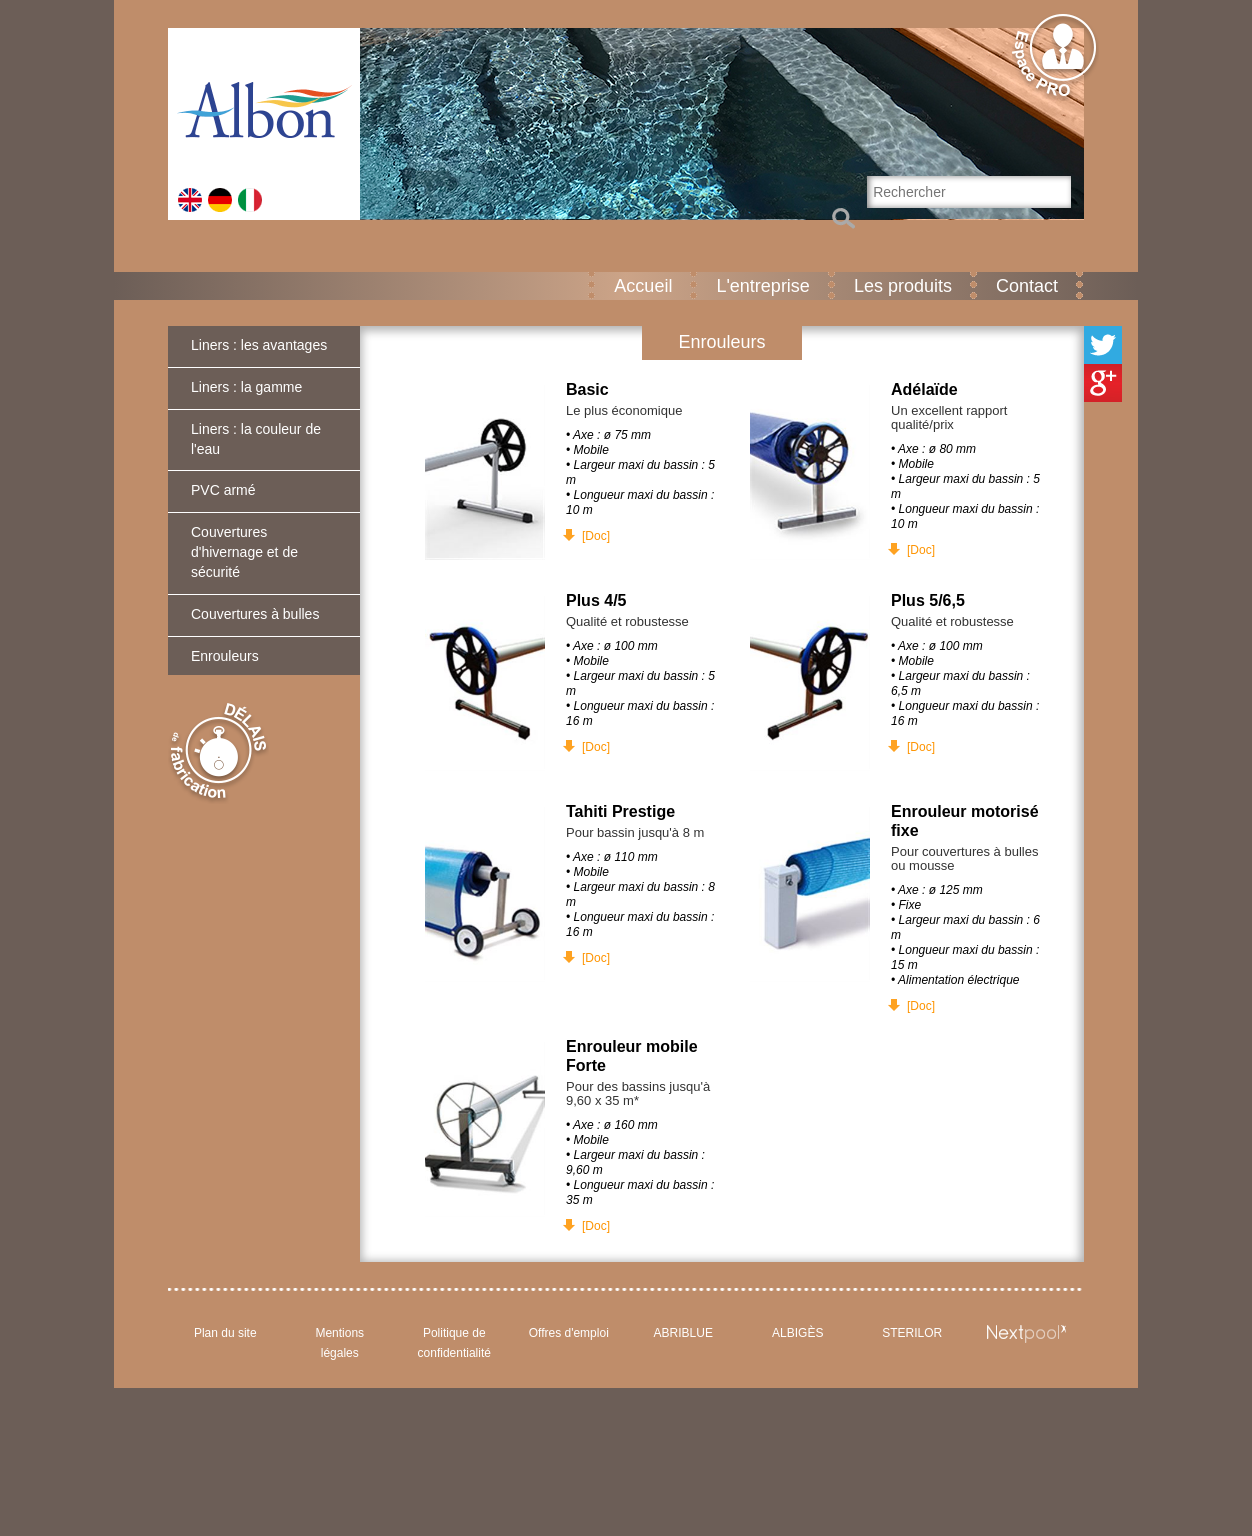 This screenshot has height=1536, width=1252. I want to click on [Doc], so click(596, 536).